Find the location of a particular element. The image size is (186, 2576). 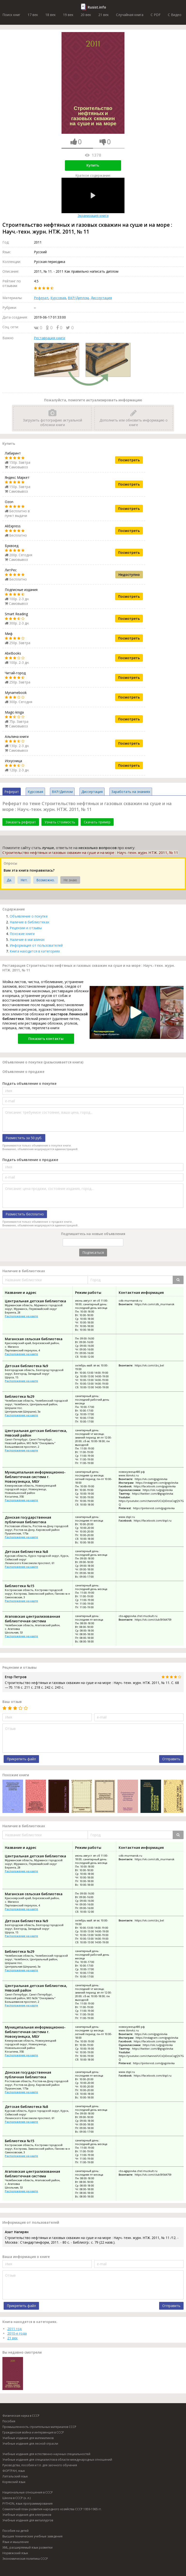

Наличие в магазинах is located at coordinates (27, 939).